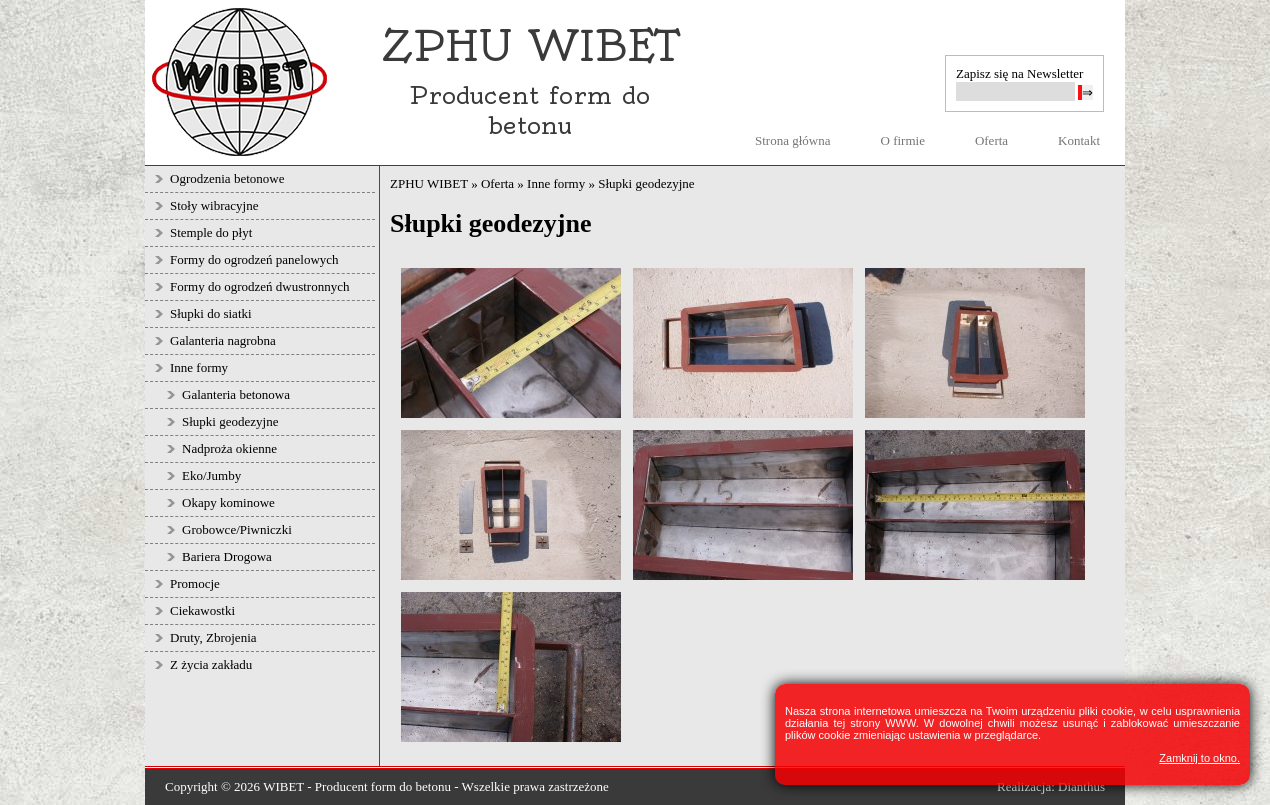 This screenshot has width=1270, height=805. Describe the element at coordinates (195, 583) in the screenshot. I see `Promocje` at that location.